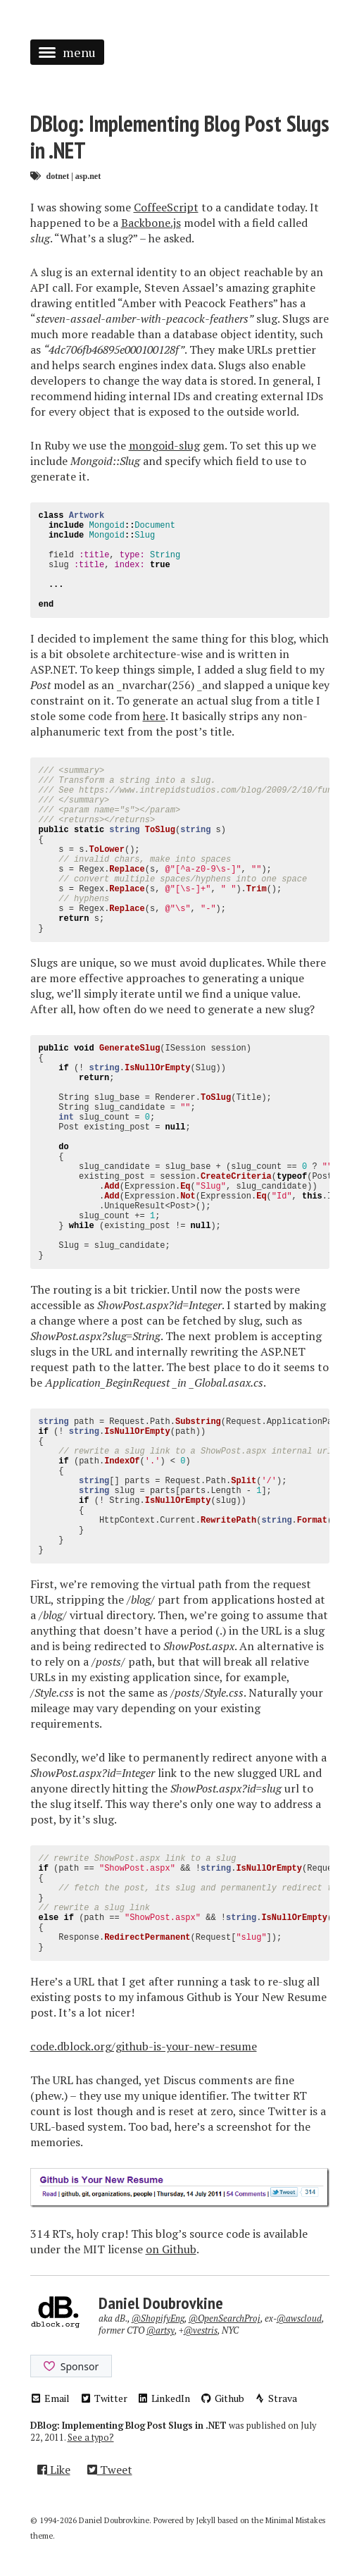 The image size is (359, 2576). Describe the element at coordinates (164, 2398) in the screenshot. I see `LinkedIn` at that location.